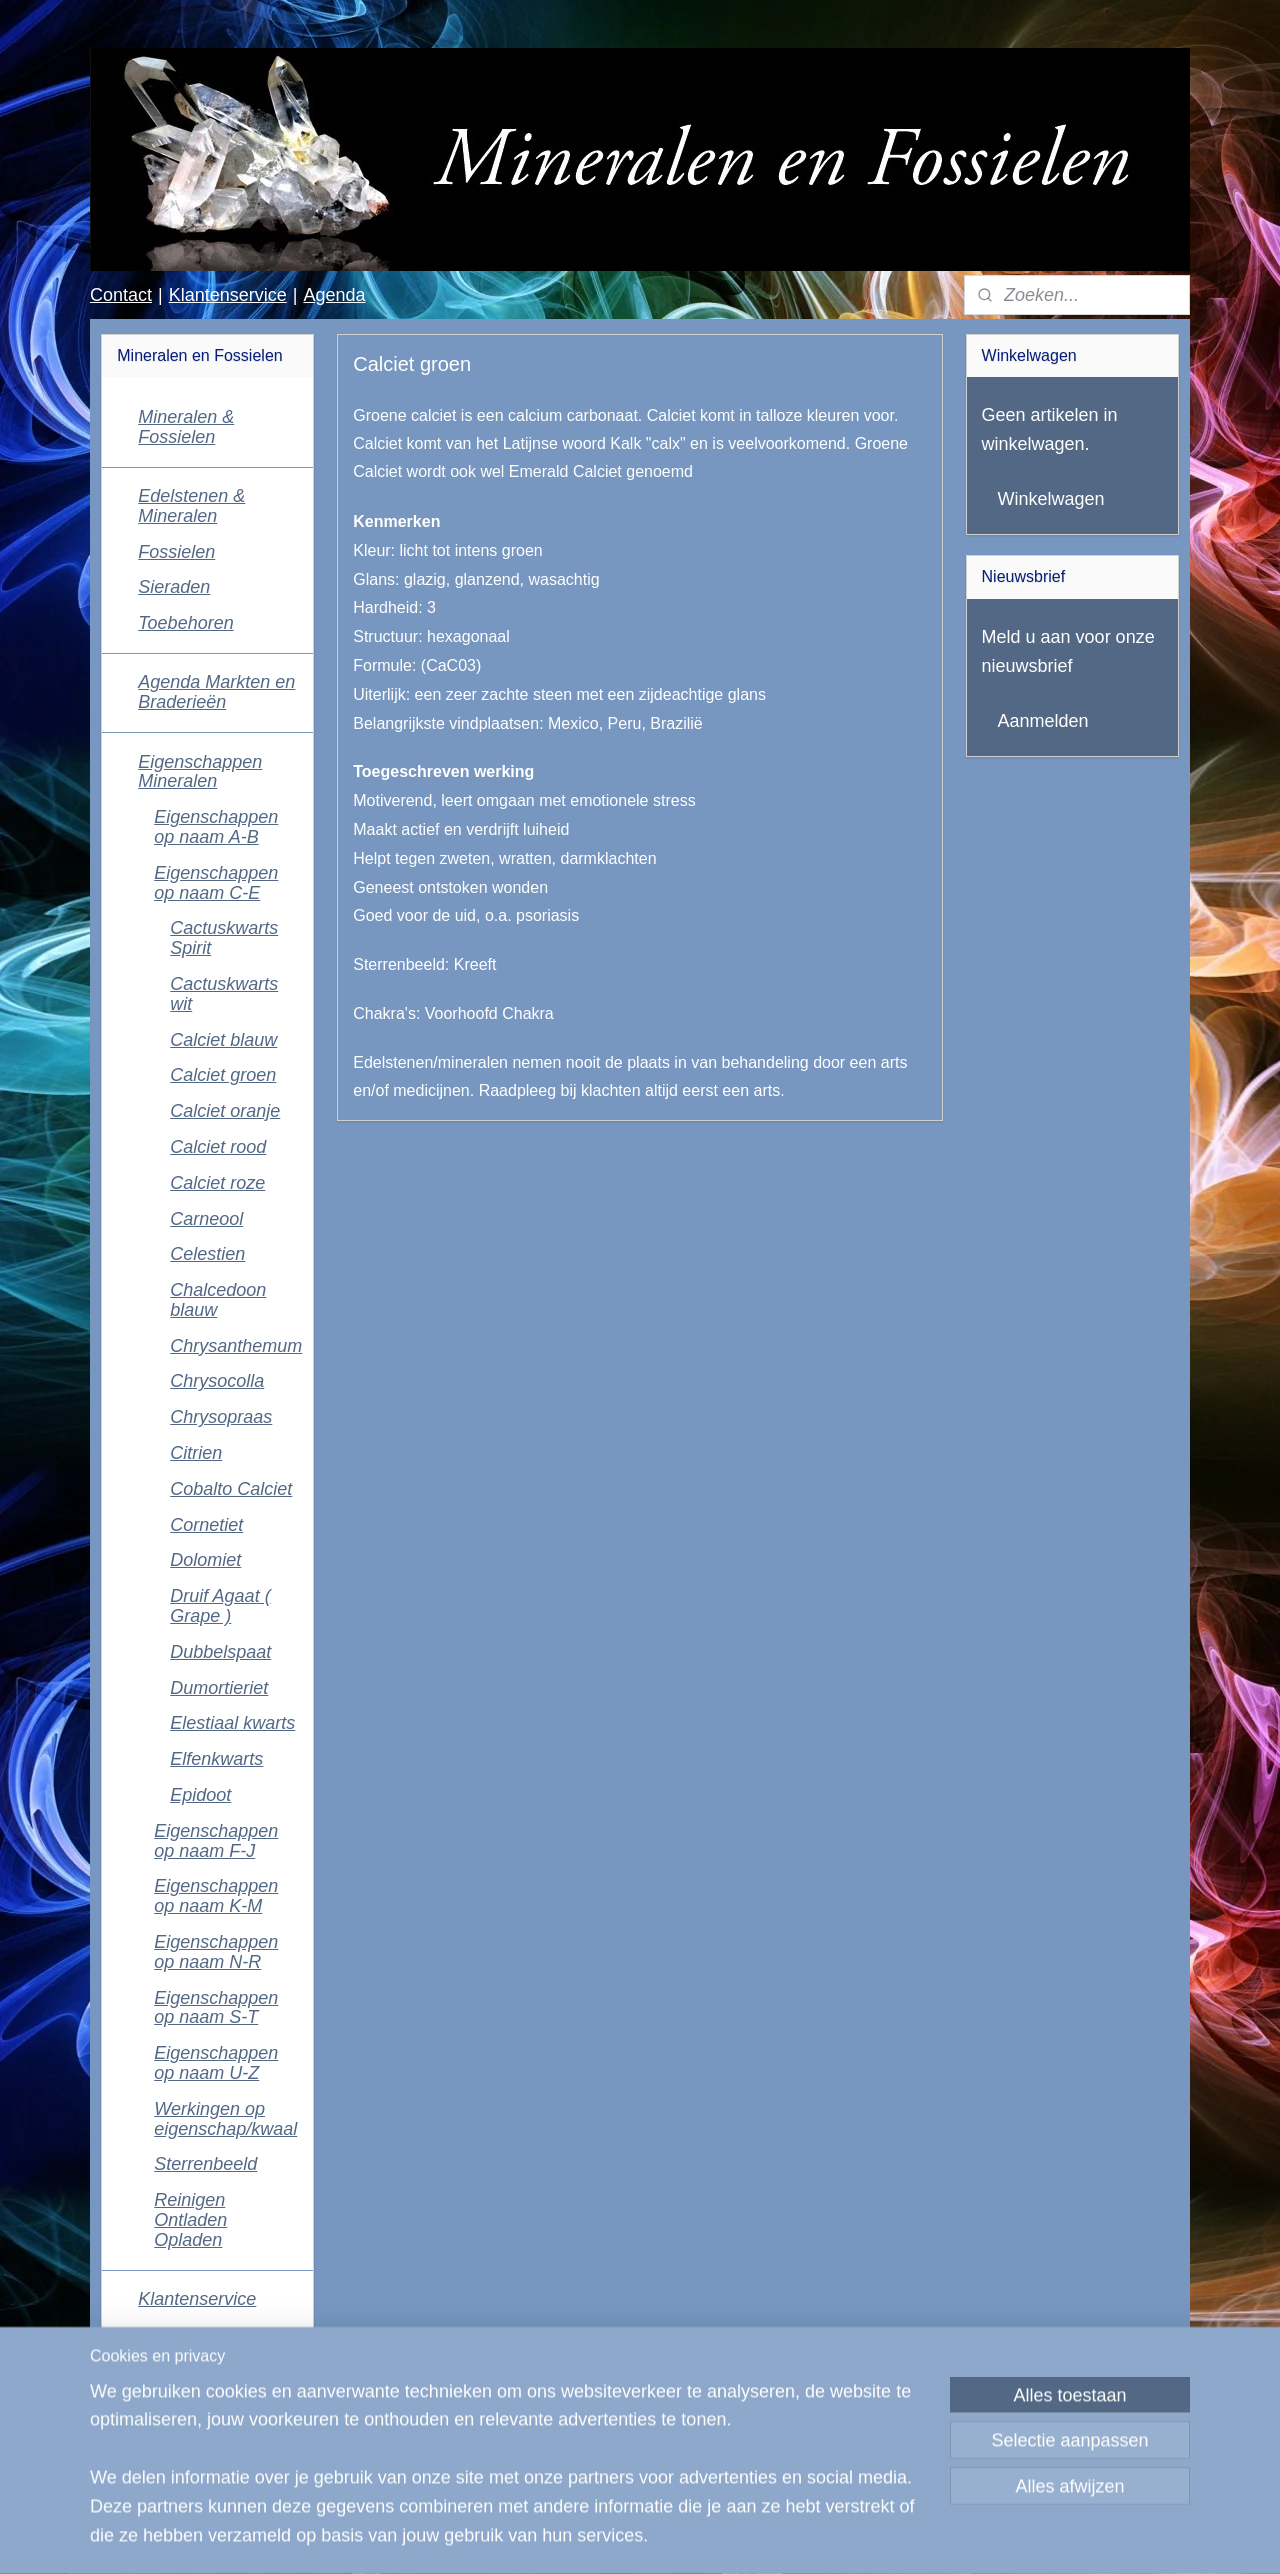 Image resolution: width=1280 pixels, height=2574 pixels. I want to click on Chrysocolla, so click(217, 1381).